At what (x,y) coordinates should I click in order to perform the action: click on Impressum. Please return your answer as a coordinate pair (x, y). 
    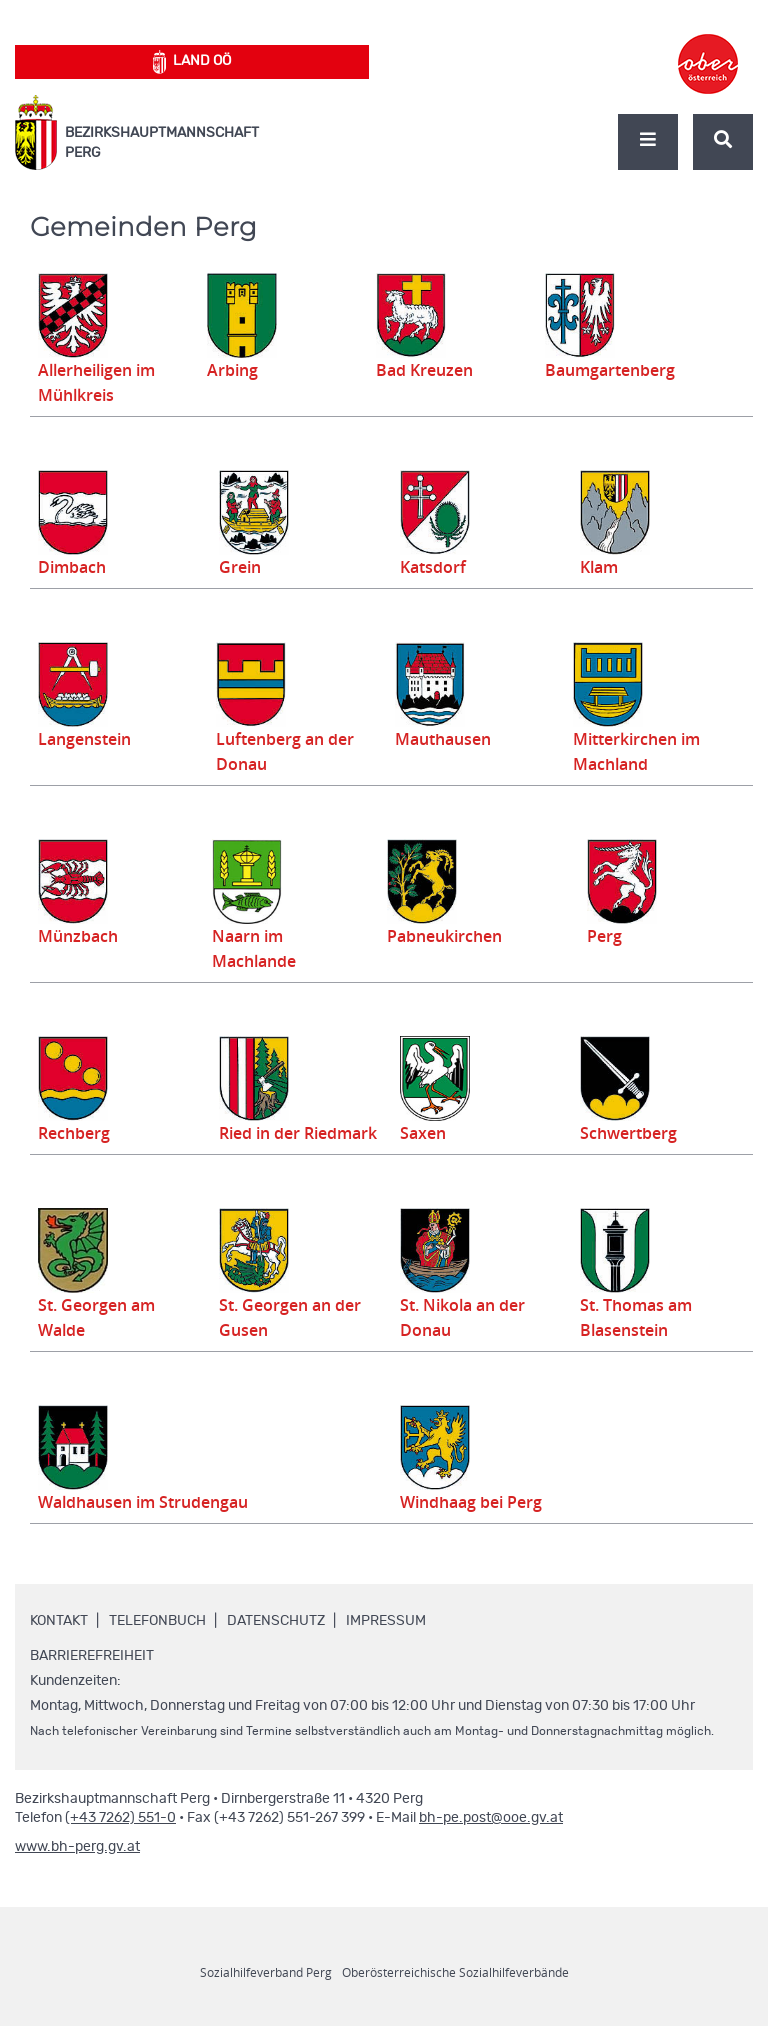
    Looking at the image, I should click on (386, 1646).